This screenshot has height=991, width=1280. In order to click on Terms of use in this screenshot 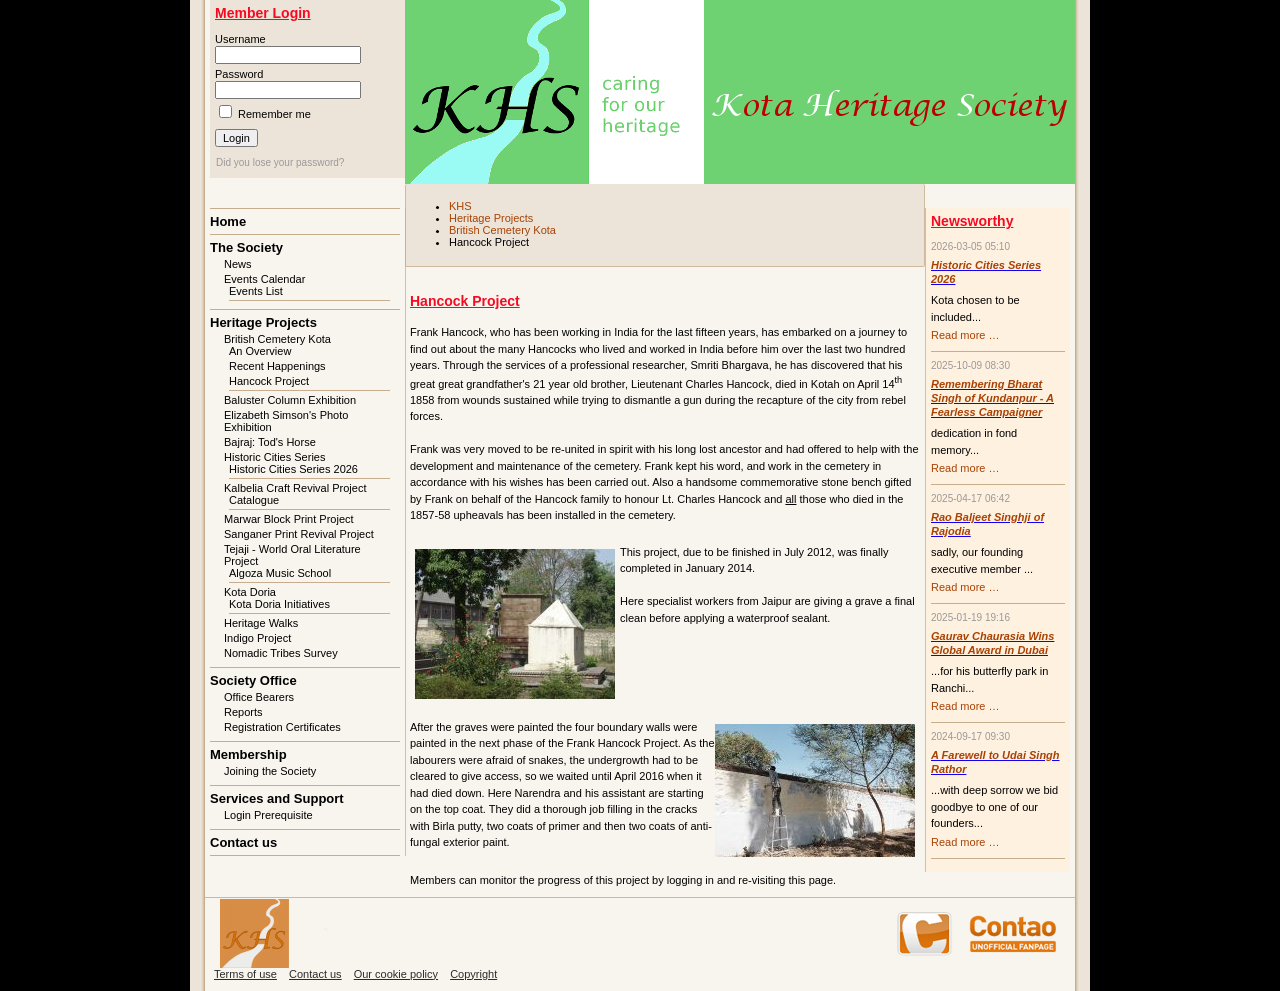, I will do `click(245, 974)`.